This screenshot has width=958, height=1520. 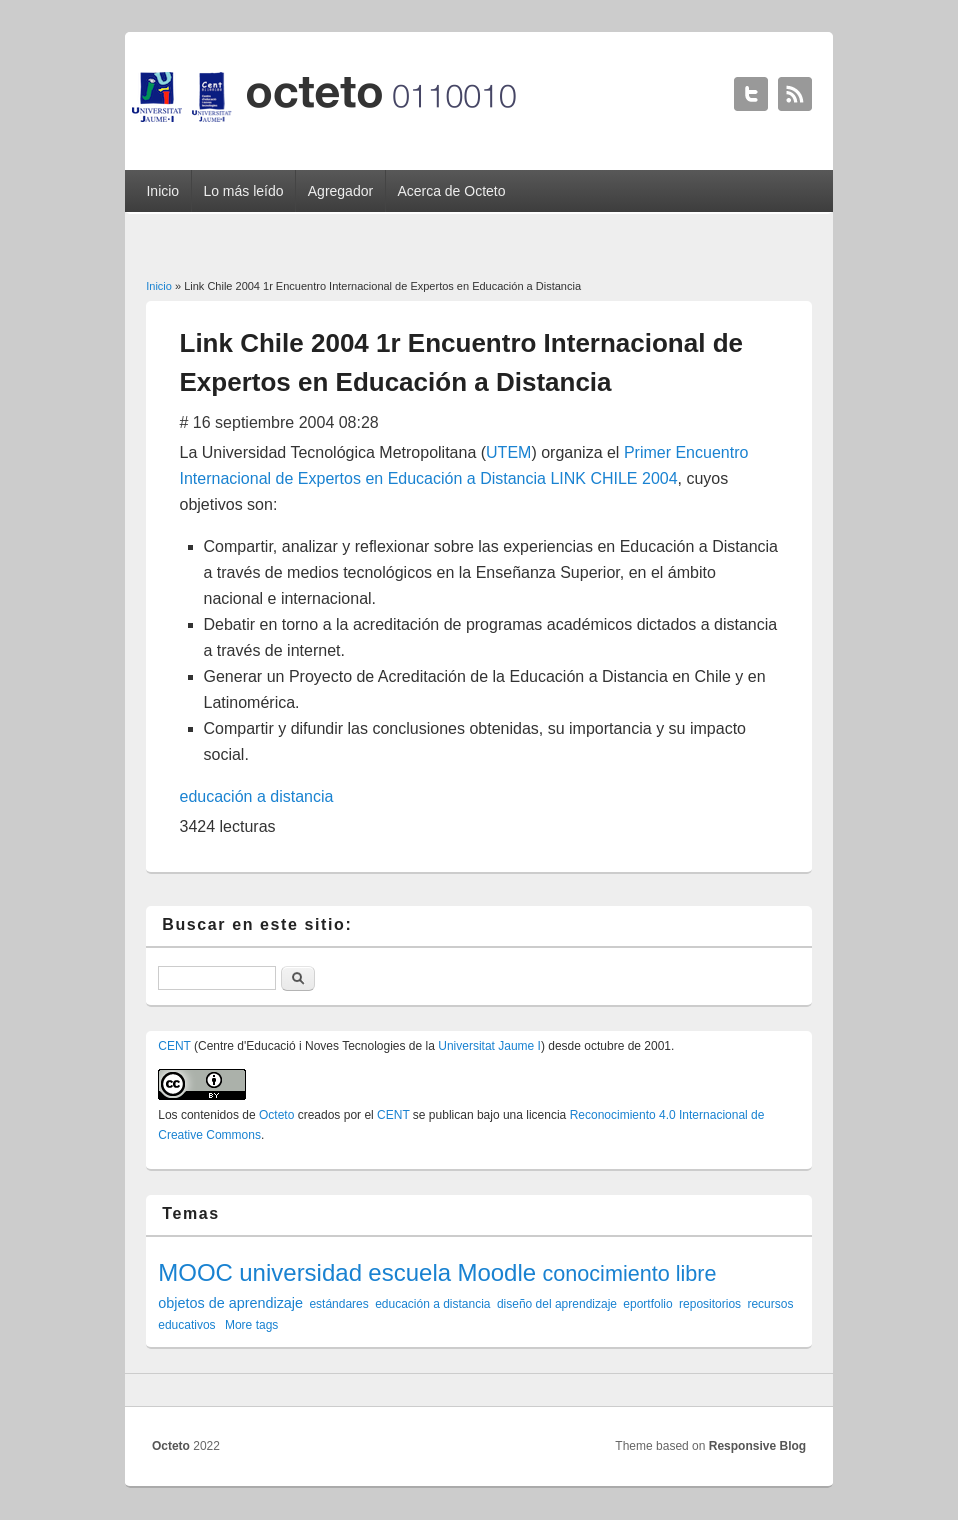 I want to click on educación a distancia, so click(x=257, y=796).